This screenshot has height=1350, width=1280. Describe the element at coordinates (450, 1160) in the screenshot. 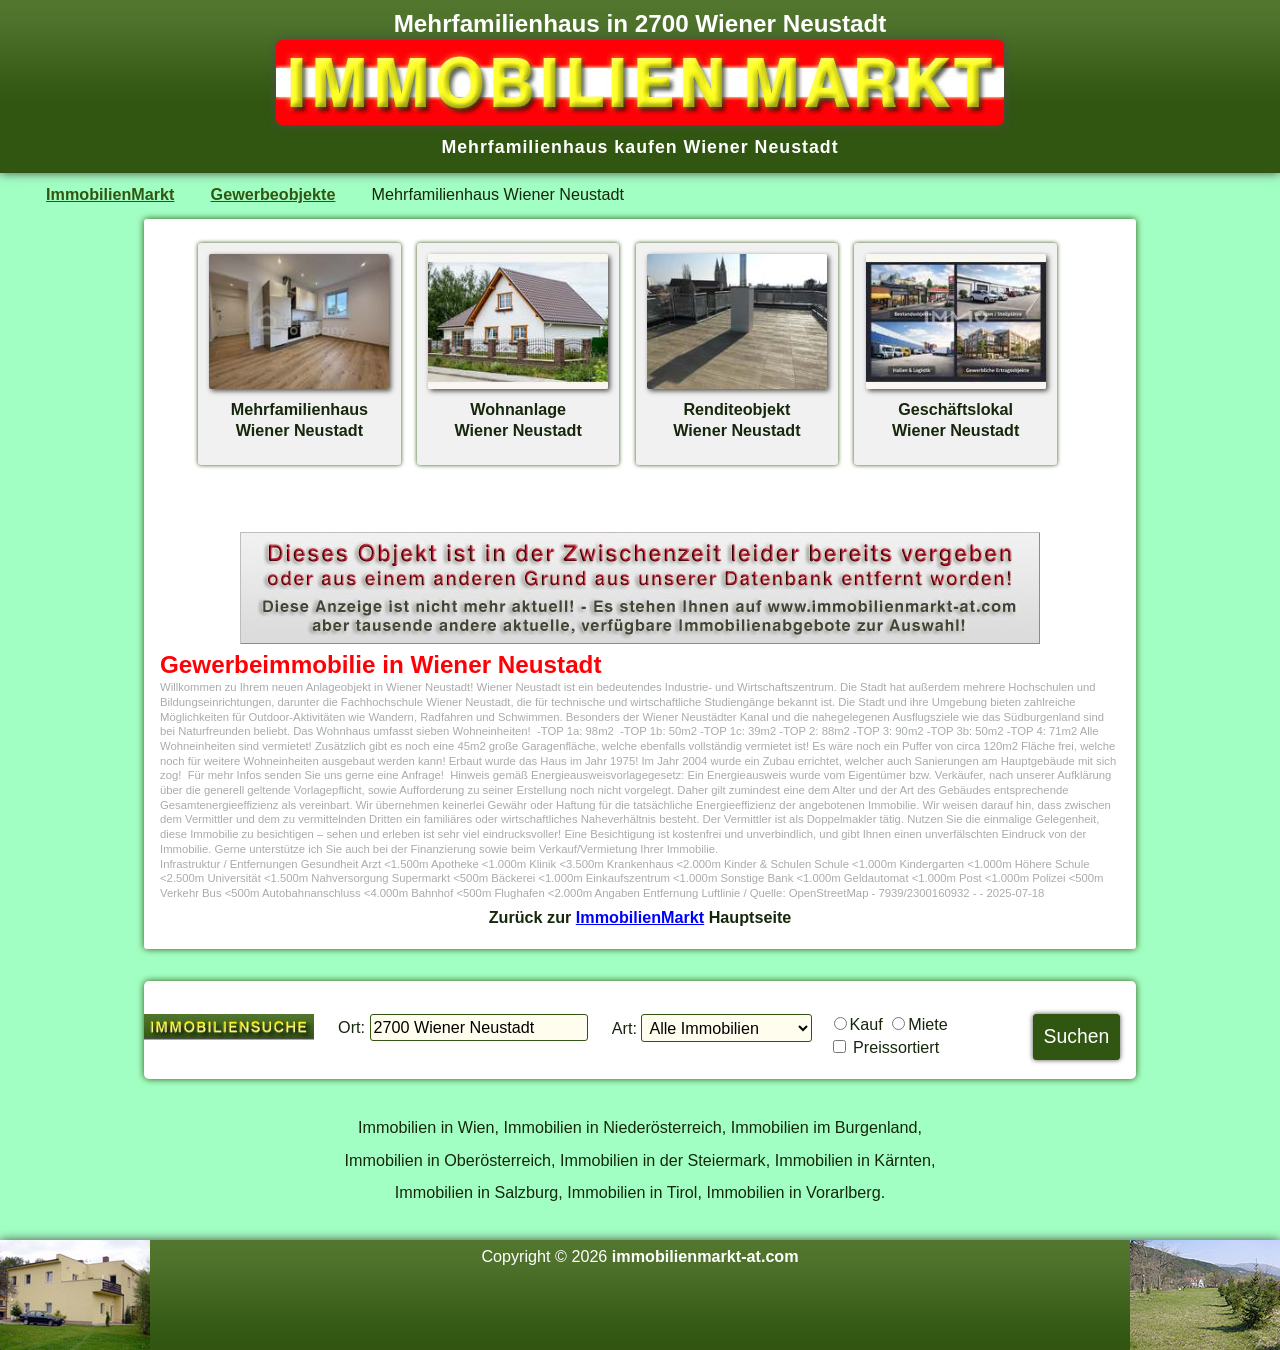

I see `Immobilien in Oberösterreich,` at that location.